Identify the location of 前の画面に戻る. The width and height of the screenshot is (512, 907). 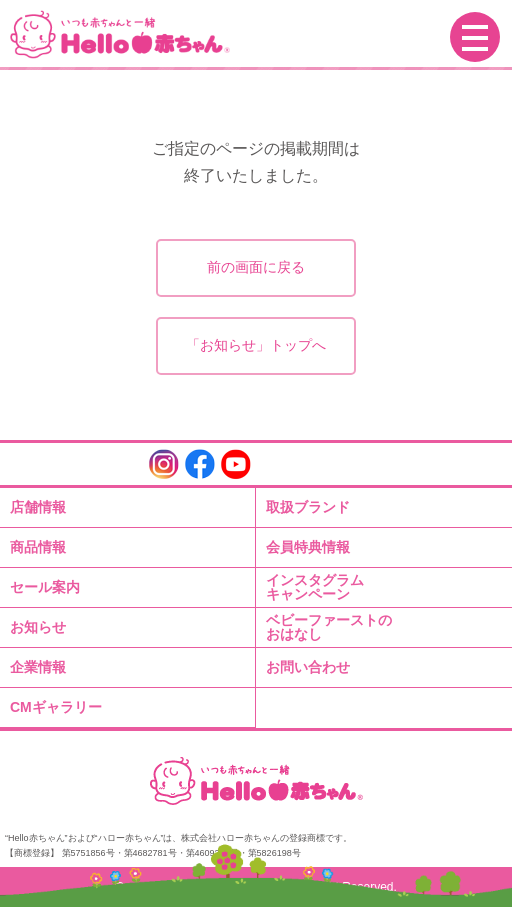
(256, 267).